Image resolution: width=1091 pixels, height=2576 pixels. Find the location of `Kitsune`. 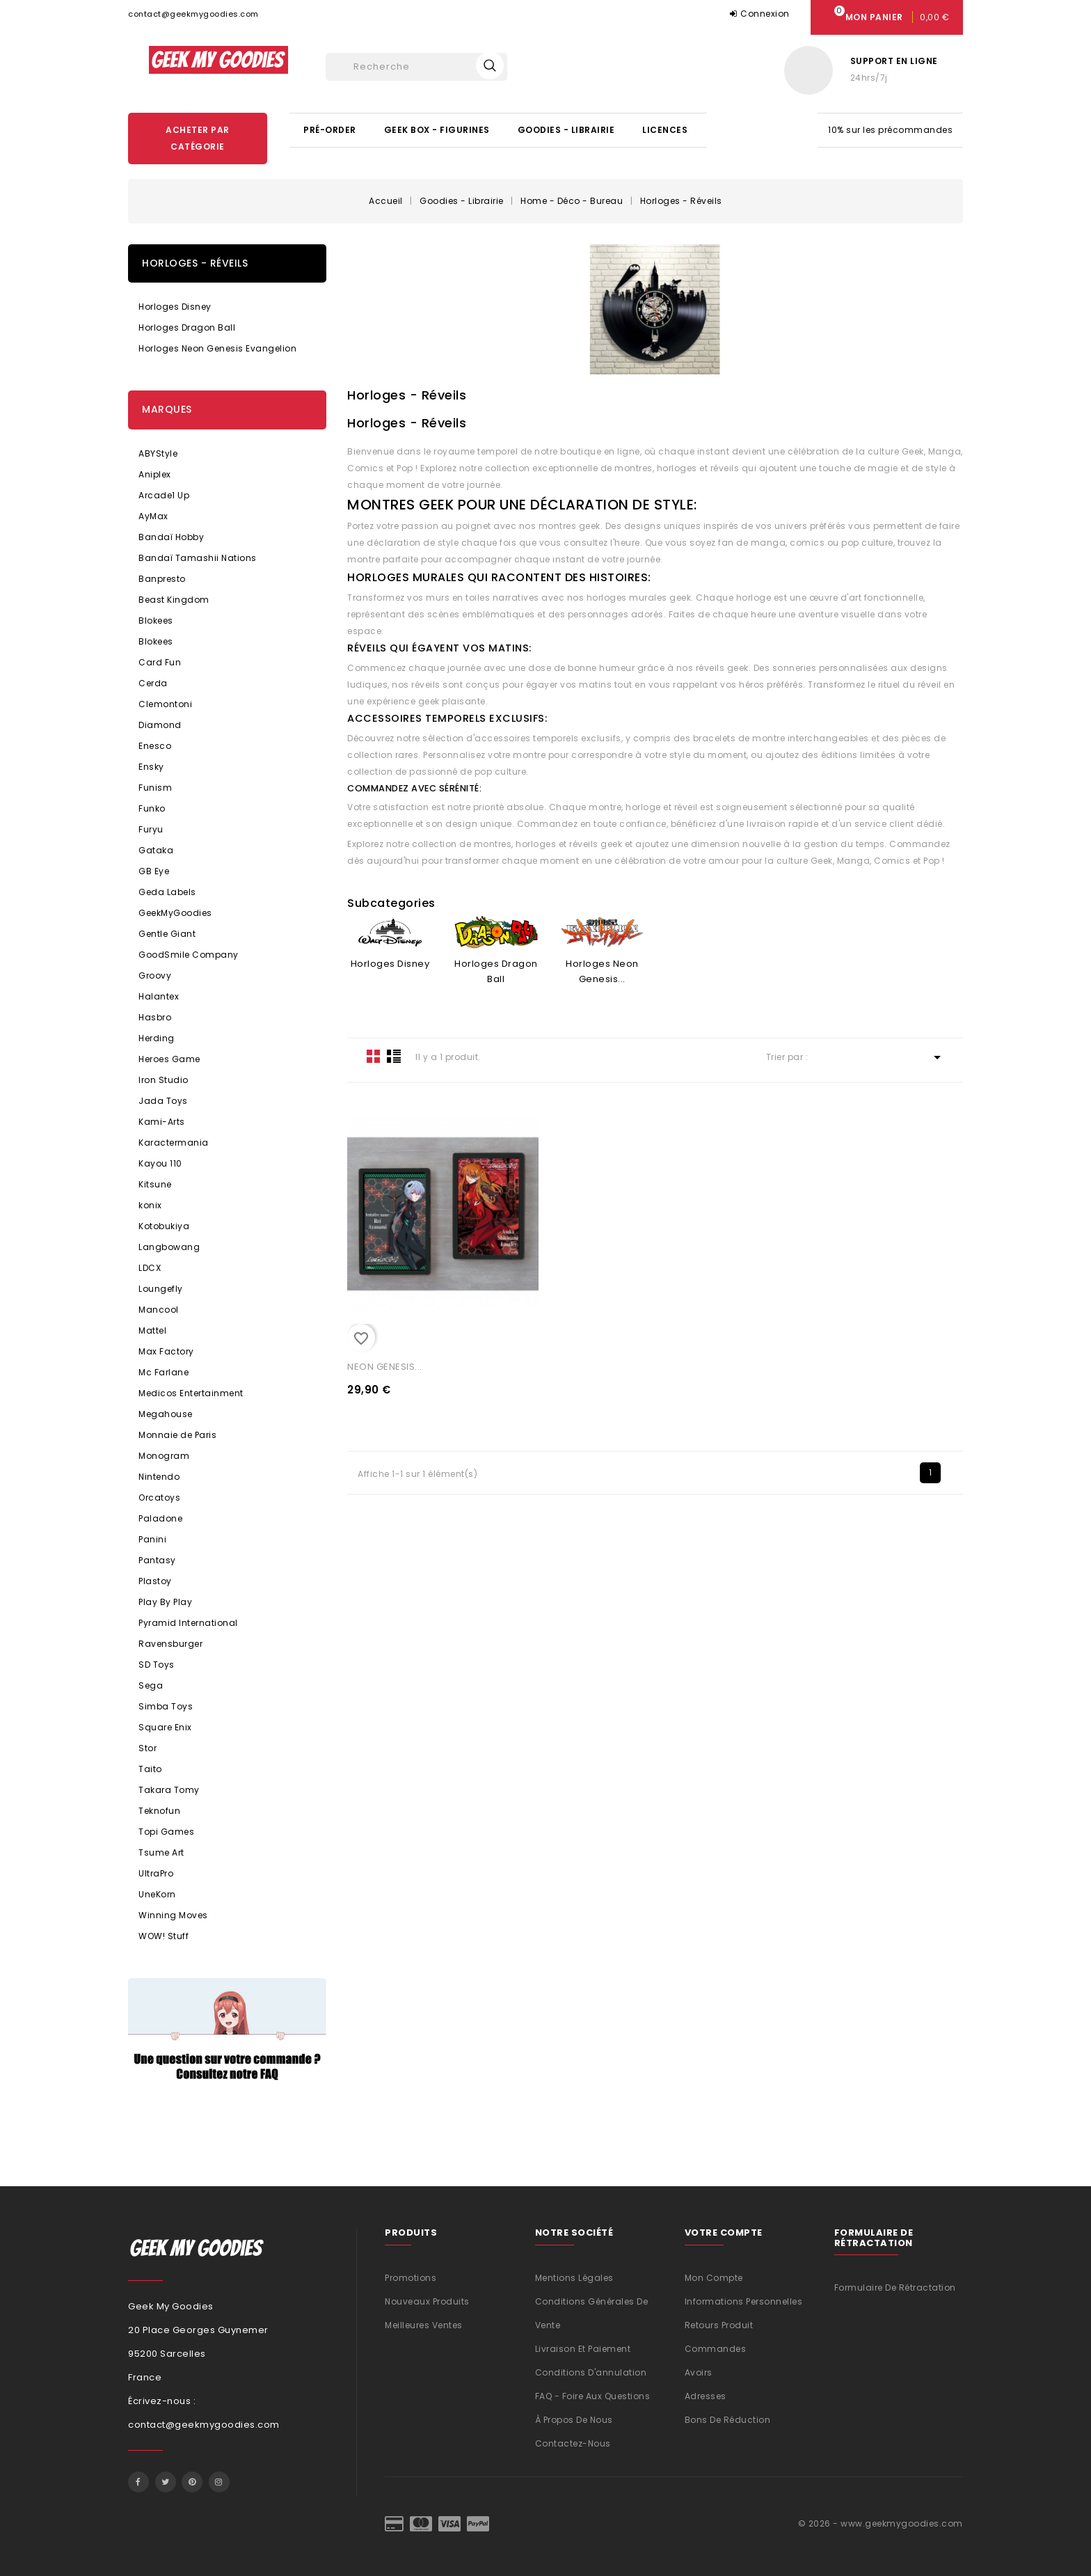

Kitsune is located at coordinates (155, 1184).